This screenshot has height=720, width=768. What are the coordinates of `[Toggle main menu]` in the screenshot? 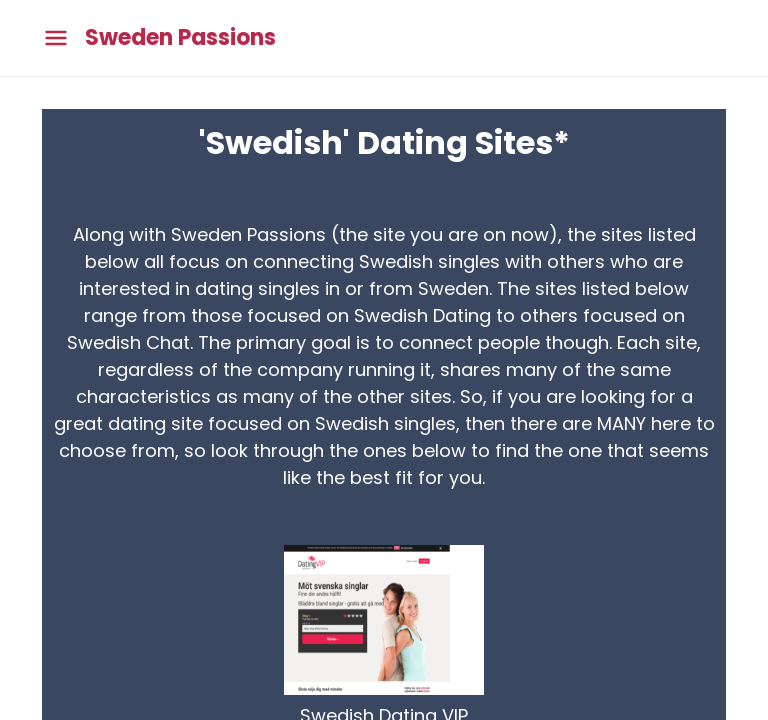 It's located at (56, 38).